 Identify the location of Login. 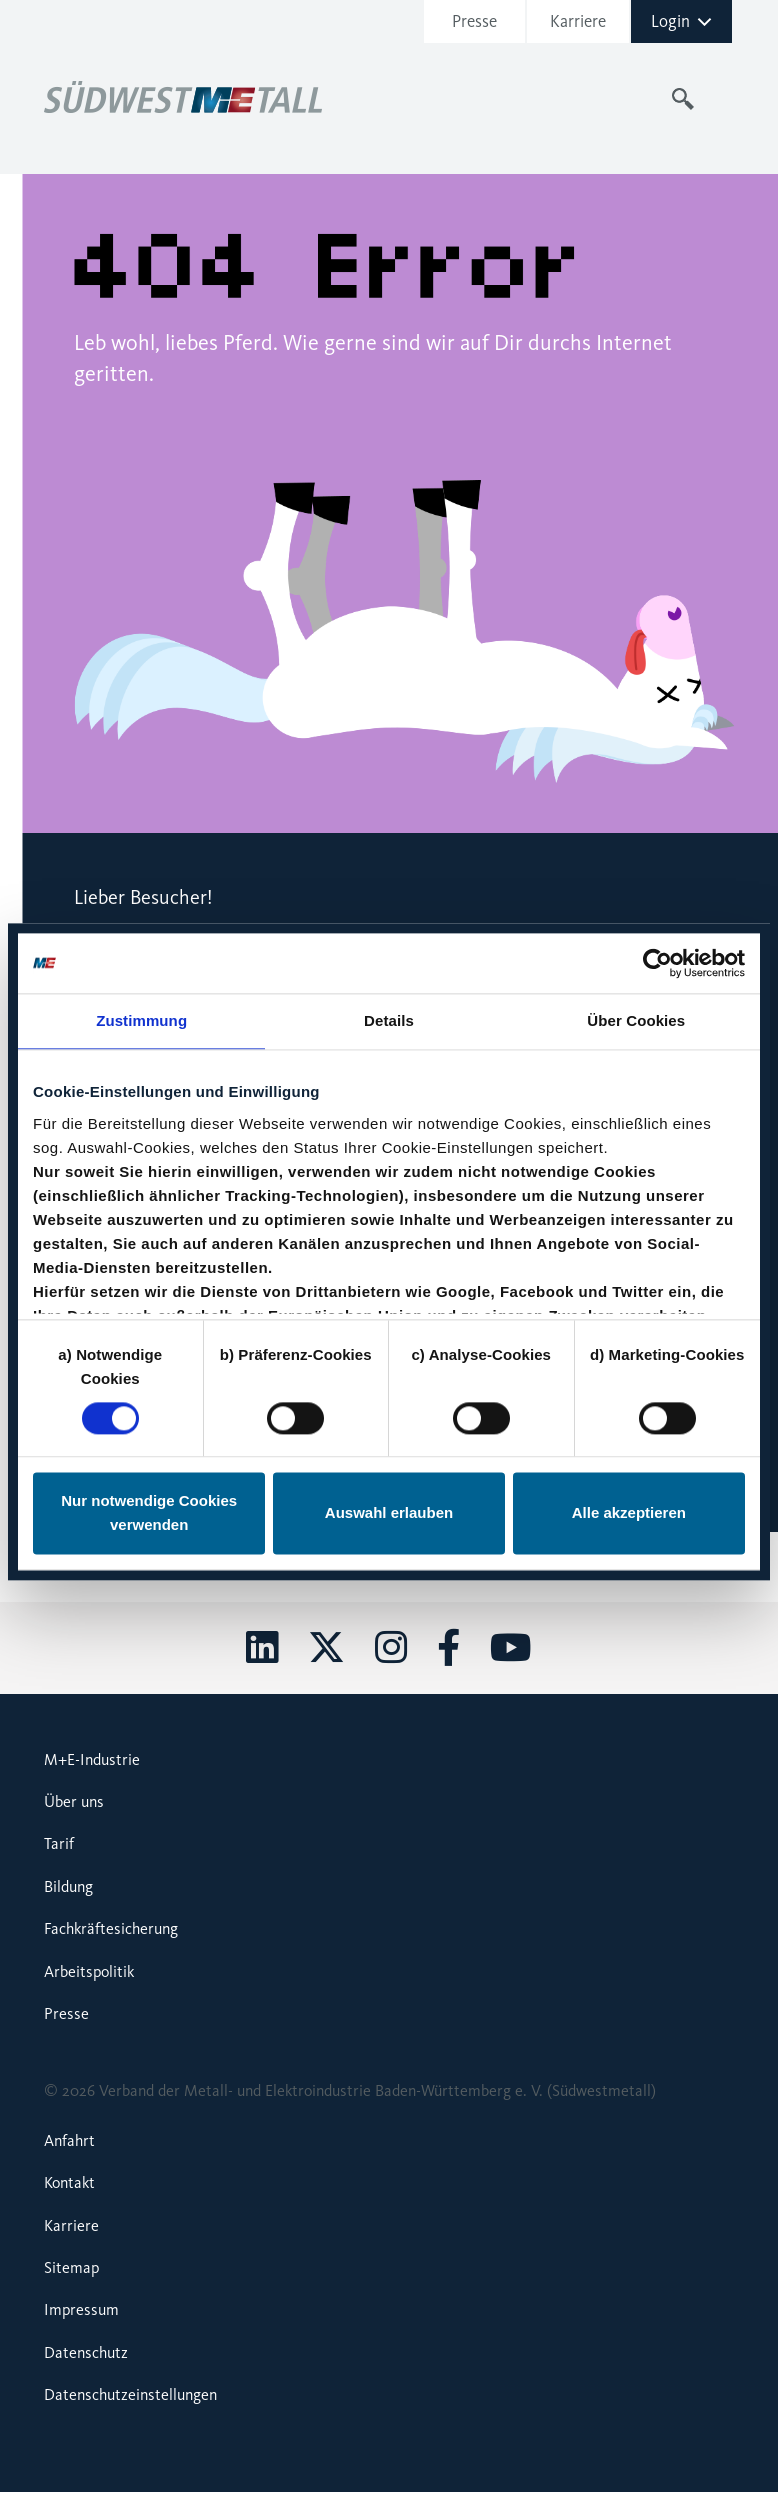
(682, 21).